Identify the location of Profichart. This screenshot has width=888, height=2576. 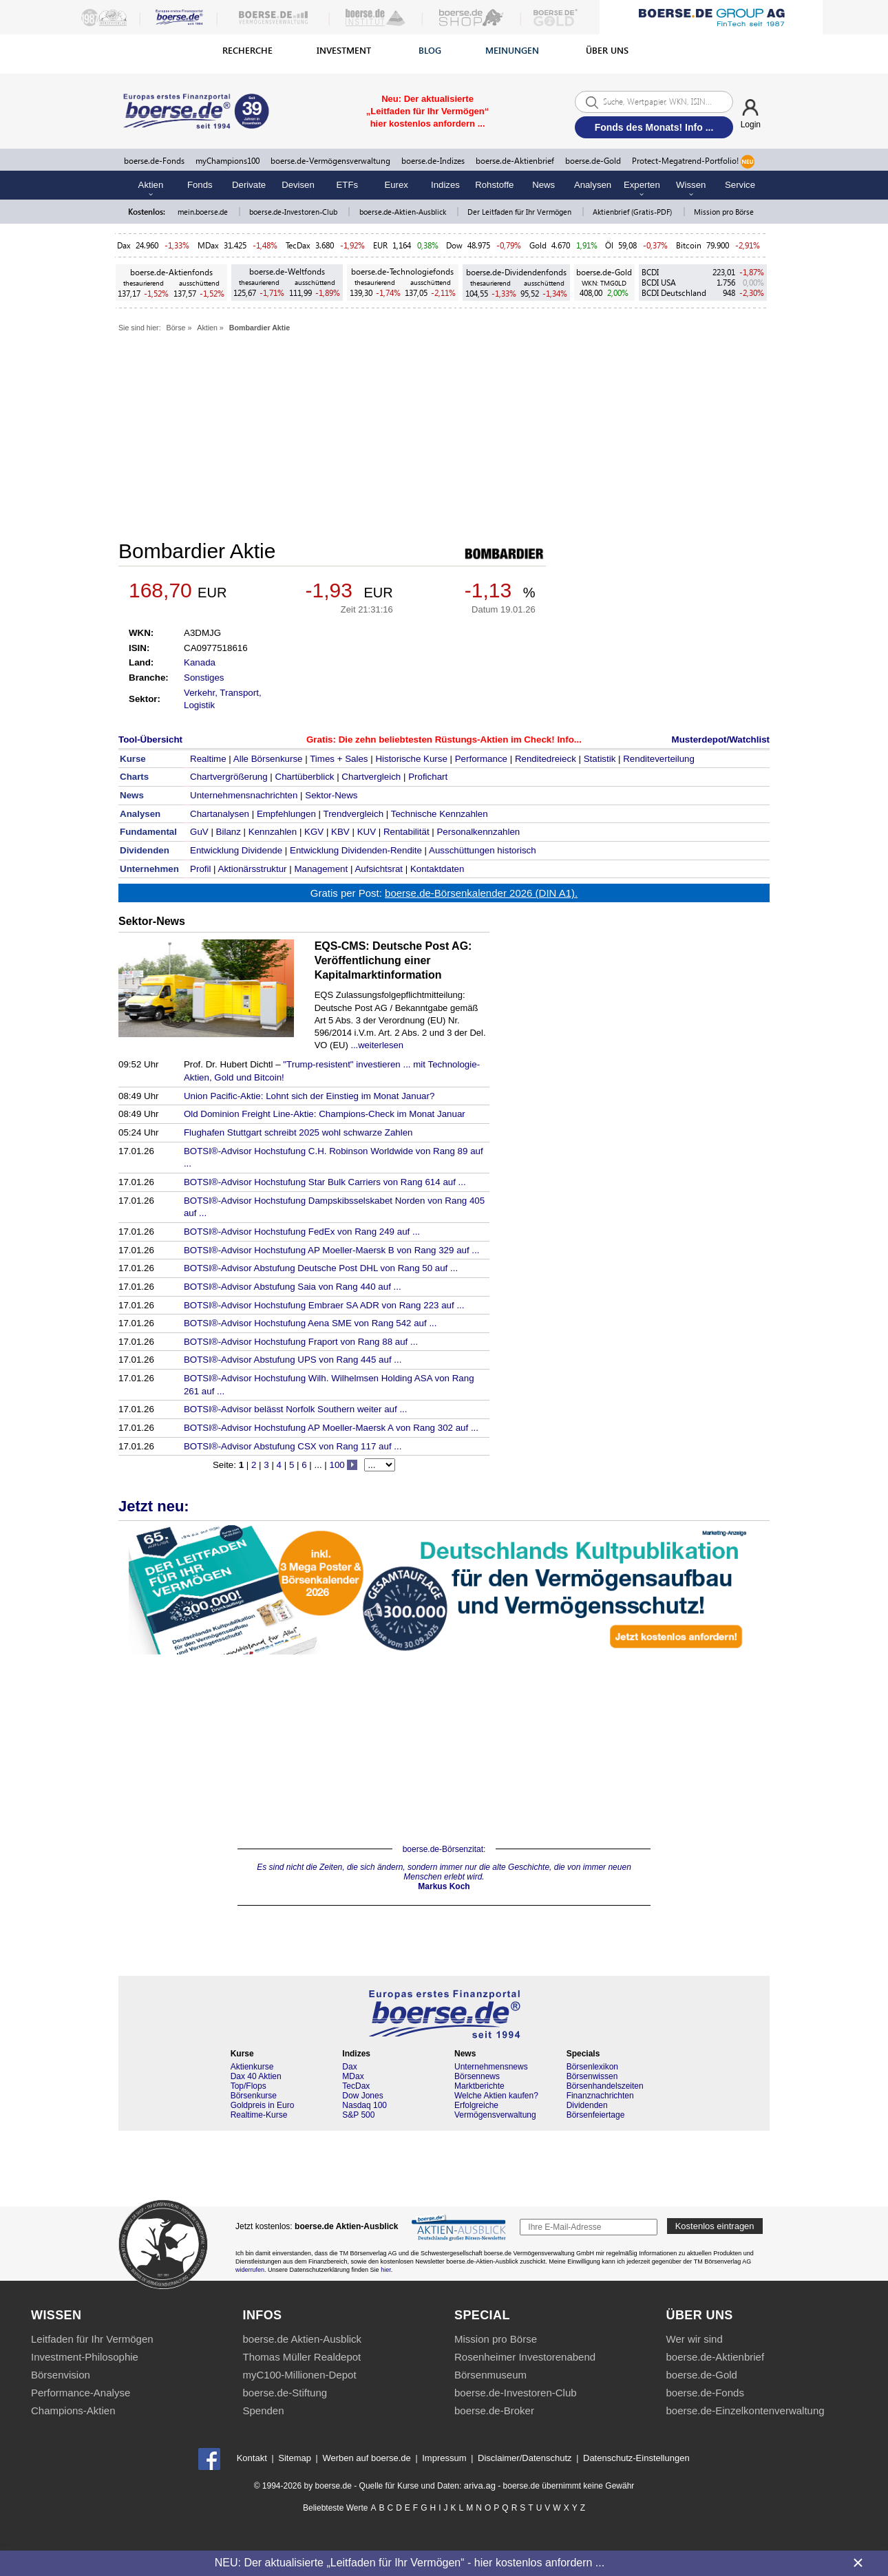
(427, 776).